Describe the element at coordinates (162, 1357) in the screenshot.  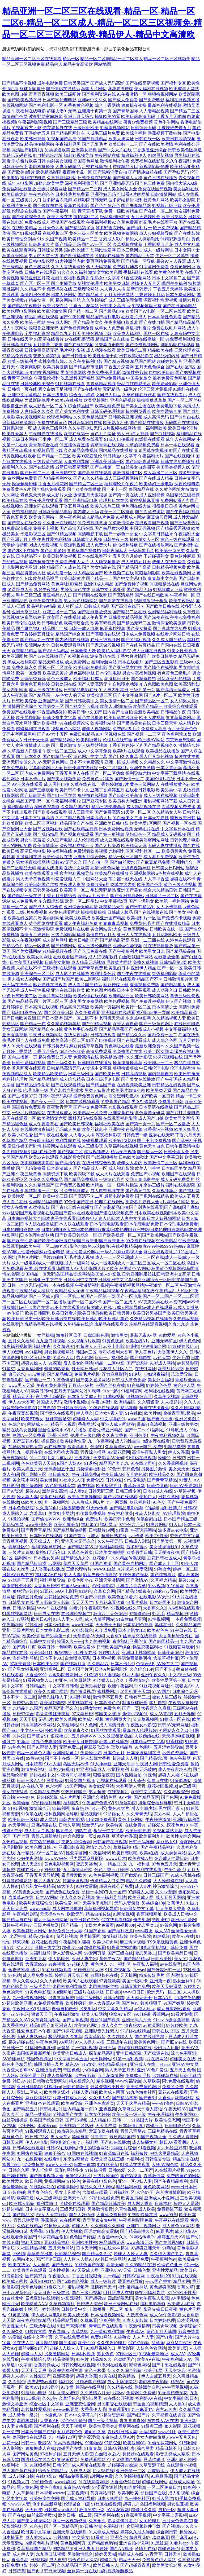
I see `av色天堂` at that location.